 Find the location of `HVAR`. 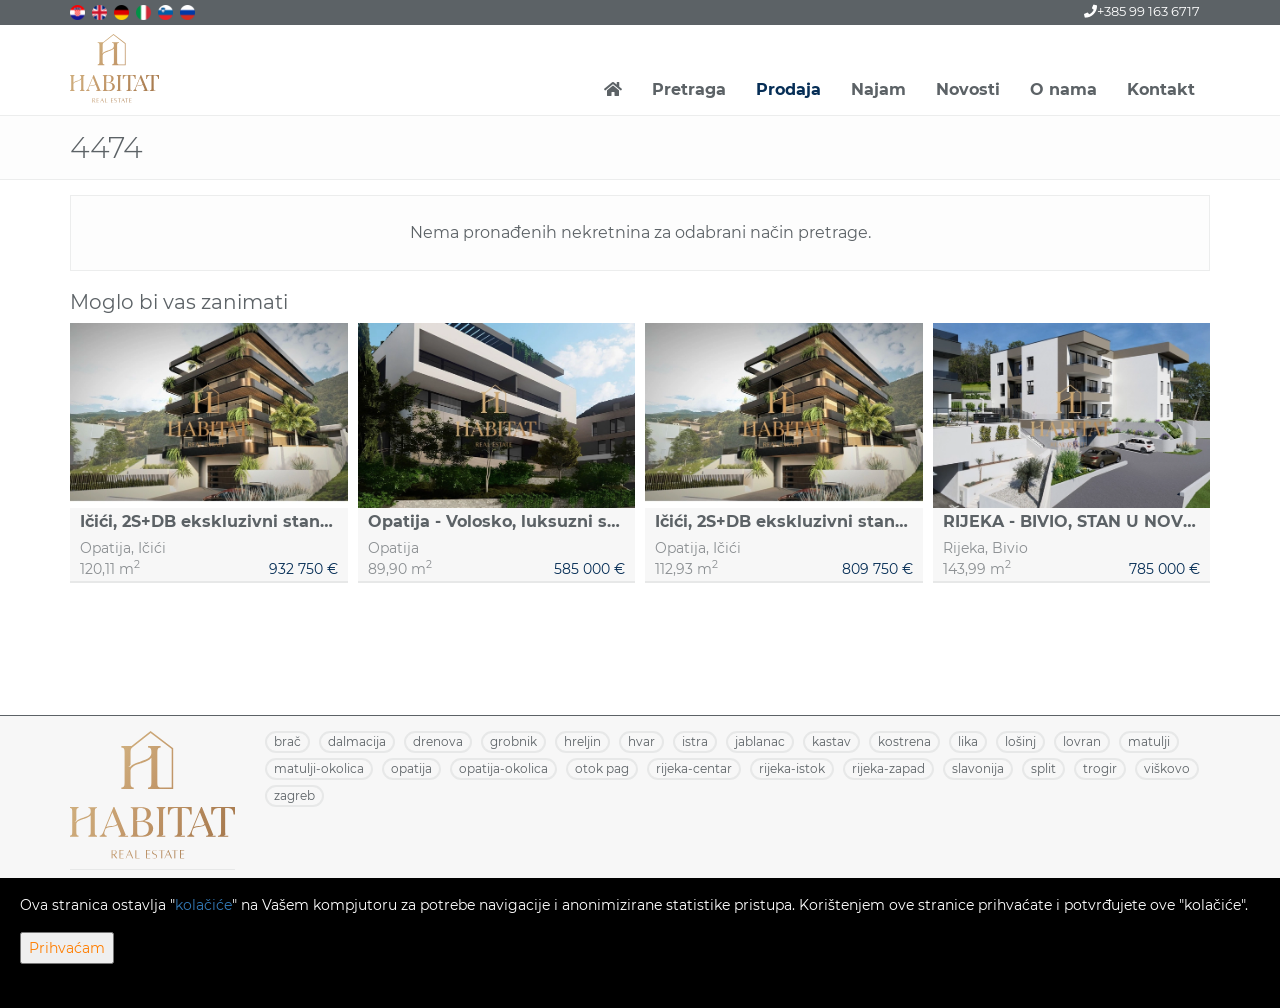

HVAR is located at coordinates (641, 741).